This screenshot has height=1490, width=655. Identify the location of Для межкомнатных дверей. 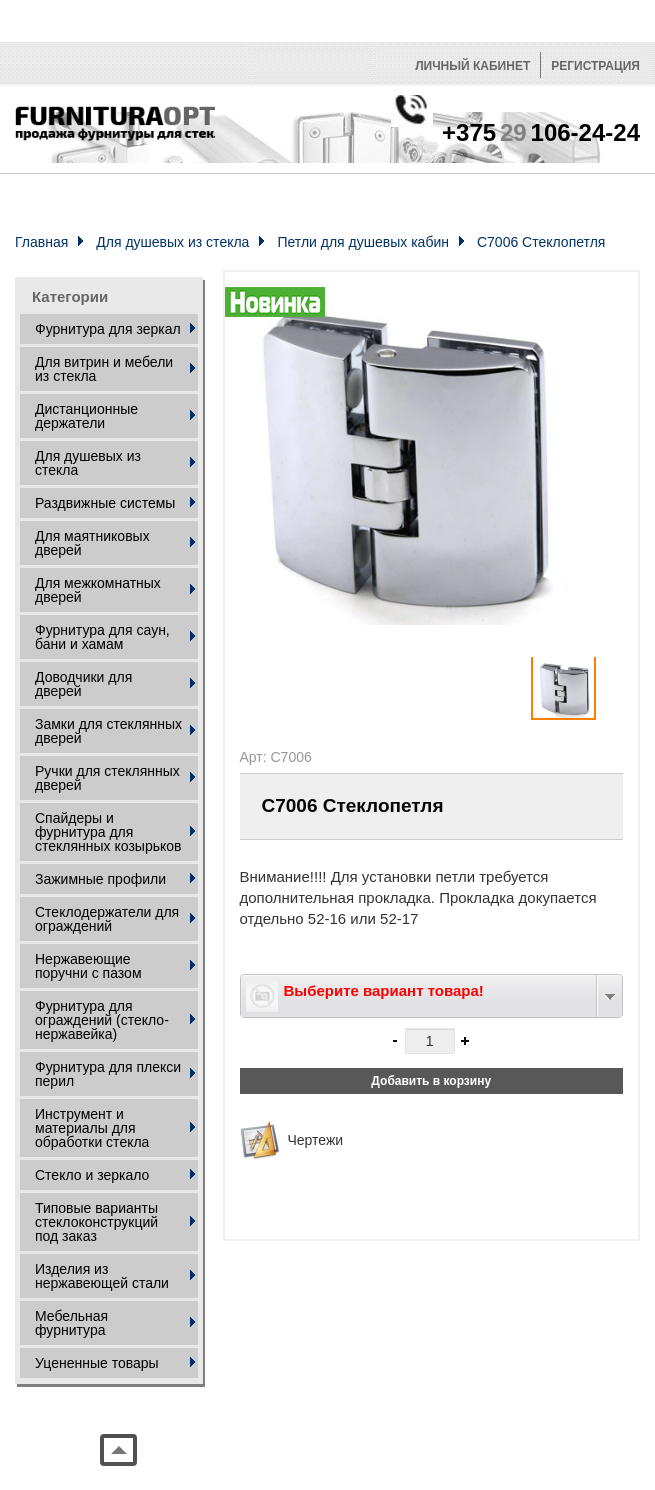
(98, 590).